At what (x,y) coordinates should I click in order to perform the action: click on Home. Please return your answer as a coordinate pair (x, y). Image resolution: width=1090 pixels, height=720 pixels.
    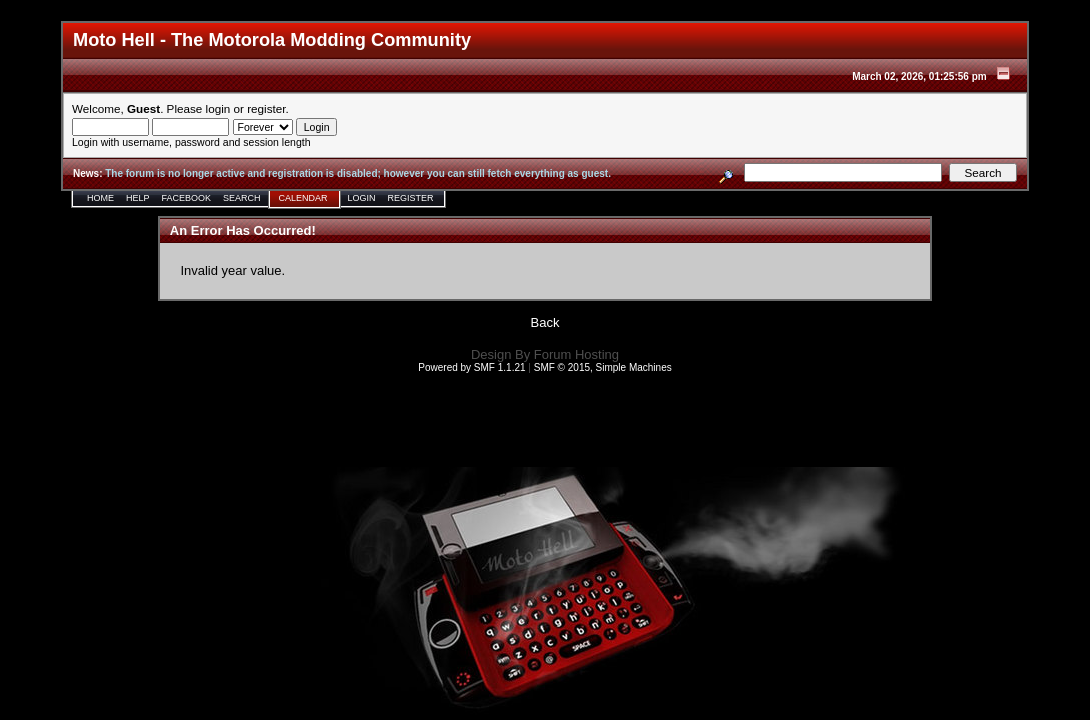
    Looking at the image, I should click on (100, 198).